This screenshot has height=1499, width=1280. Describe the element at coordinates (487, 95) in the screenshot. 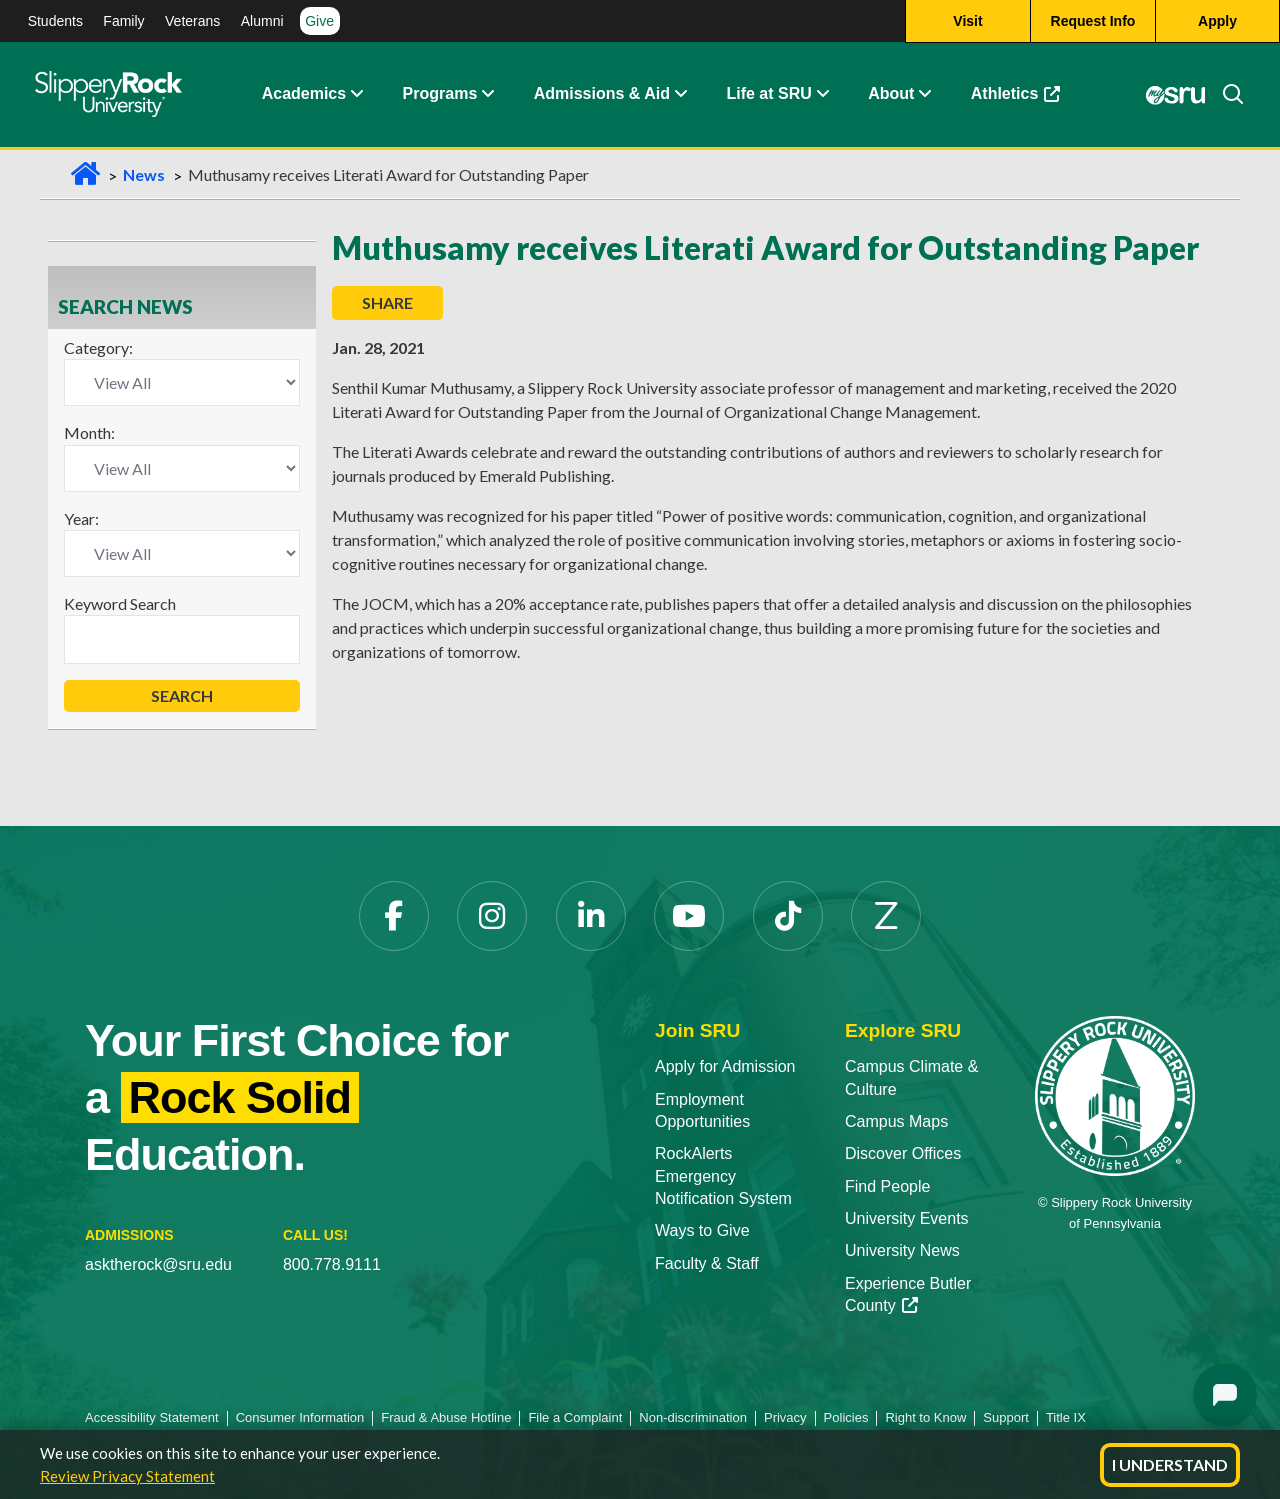

I see `[About Expand Content]` at that location.